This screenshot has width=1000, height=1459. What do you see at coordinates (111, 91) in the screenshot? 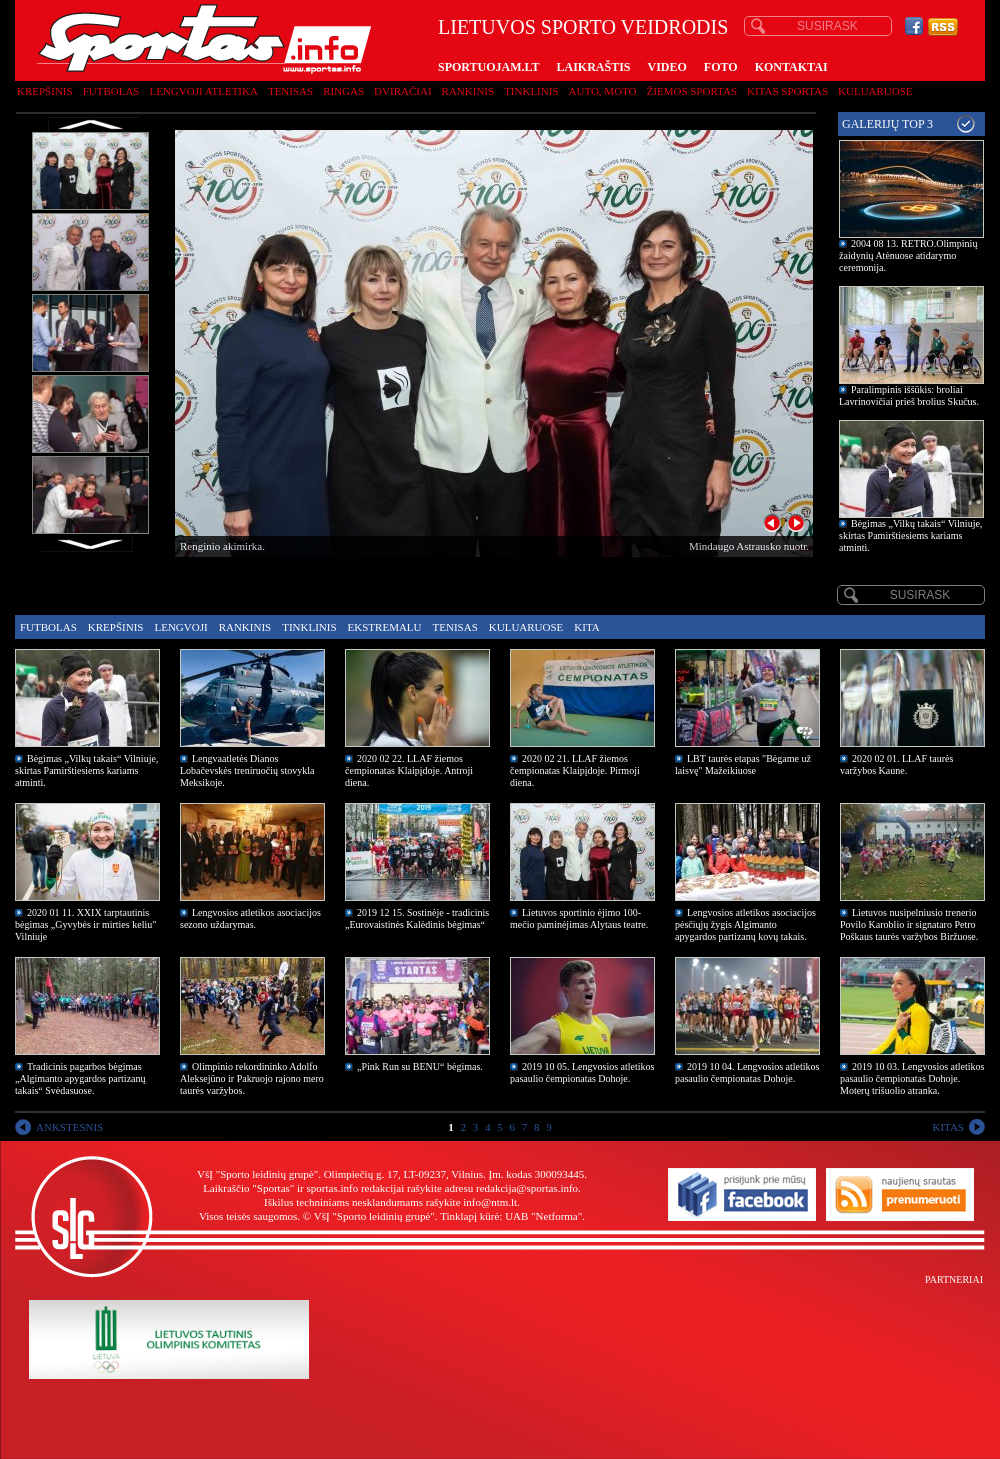
I see `Futbolas` at bounding box center [111, 91].